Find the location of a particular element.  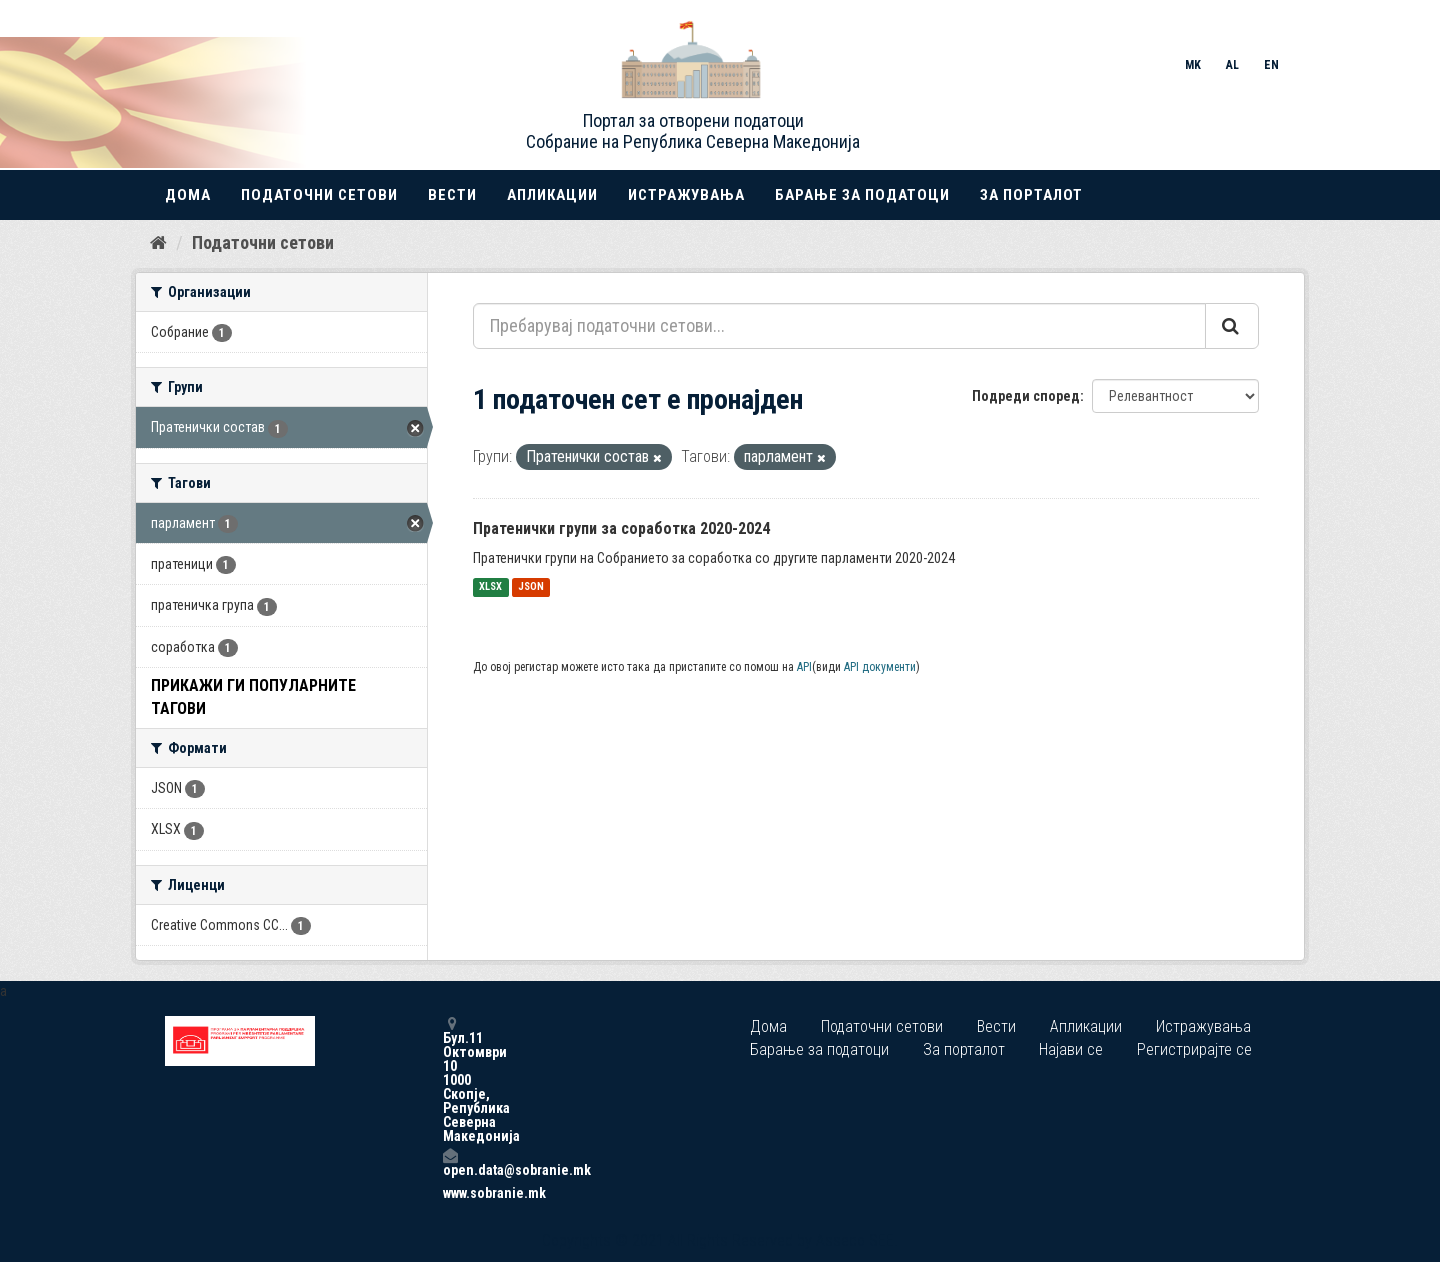

XLSX is located at coordinates (490, 587).